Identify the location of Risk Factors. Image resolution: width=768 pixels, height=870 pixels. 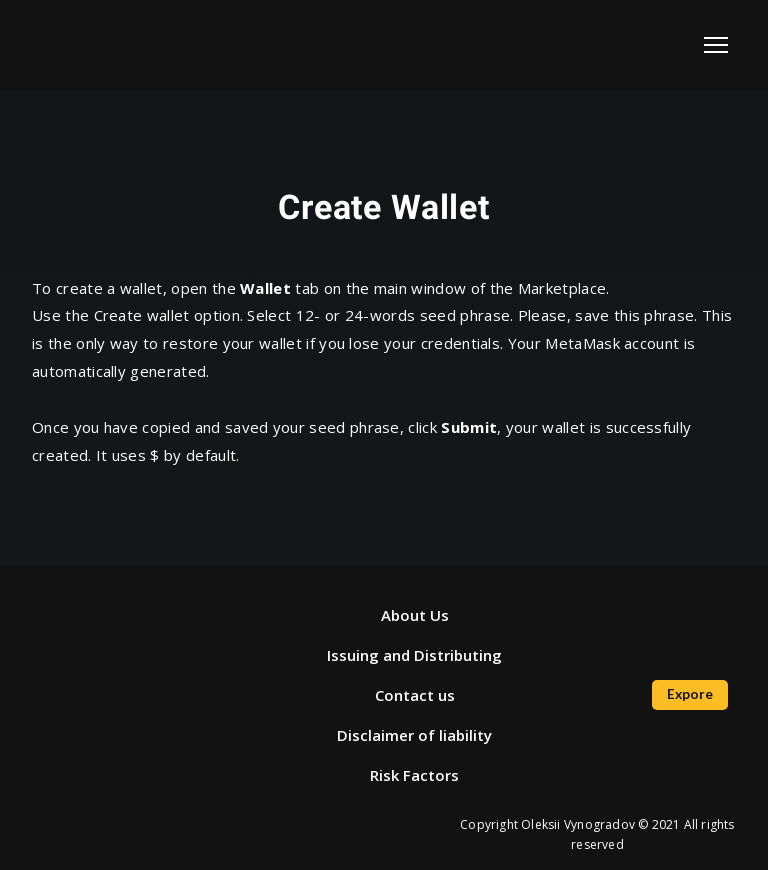
(414, 775).